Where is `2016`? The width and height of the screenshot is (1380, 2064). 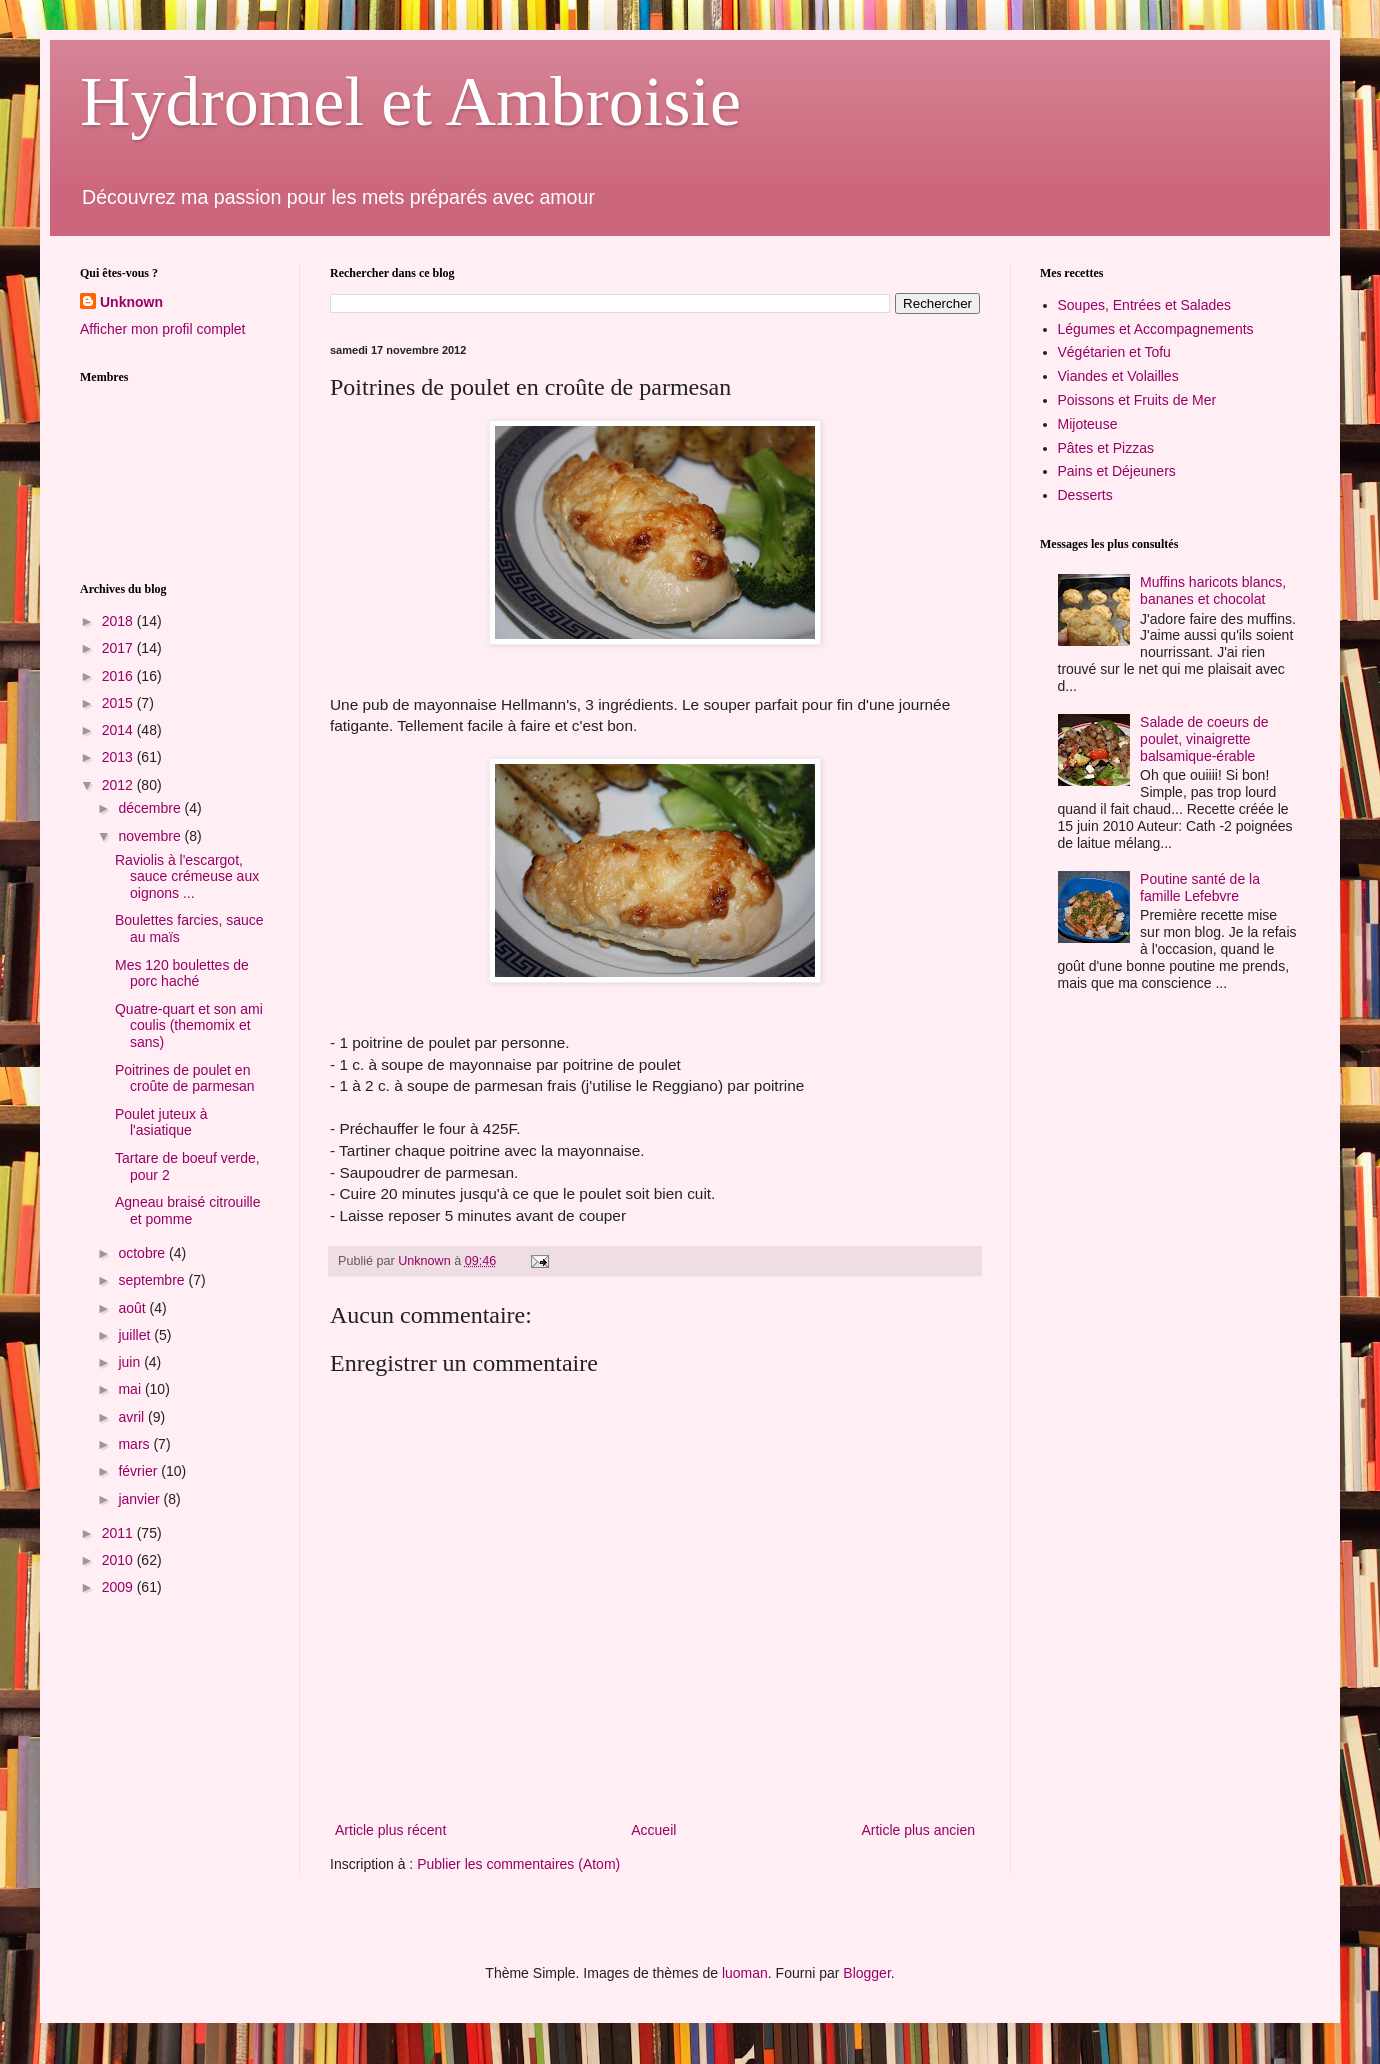 2016 is located at coordinates (119, 676).